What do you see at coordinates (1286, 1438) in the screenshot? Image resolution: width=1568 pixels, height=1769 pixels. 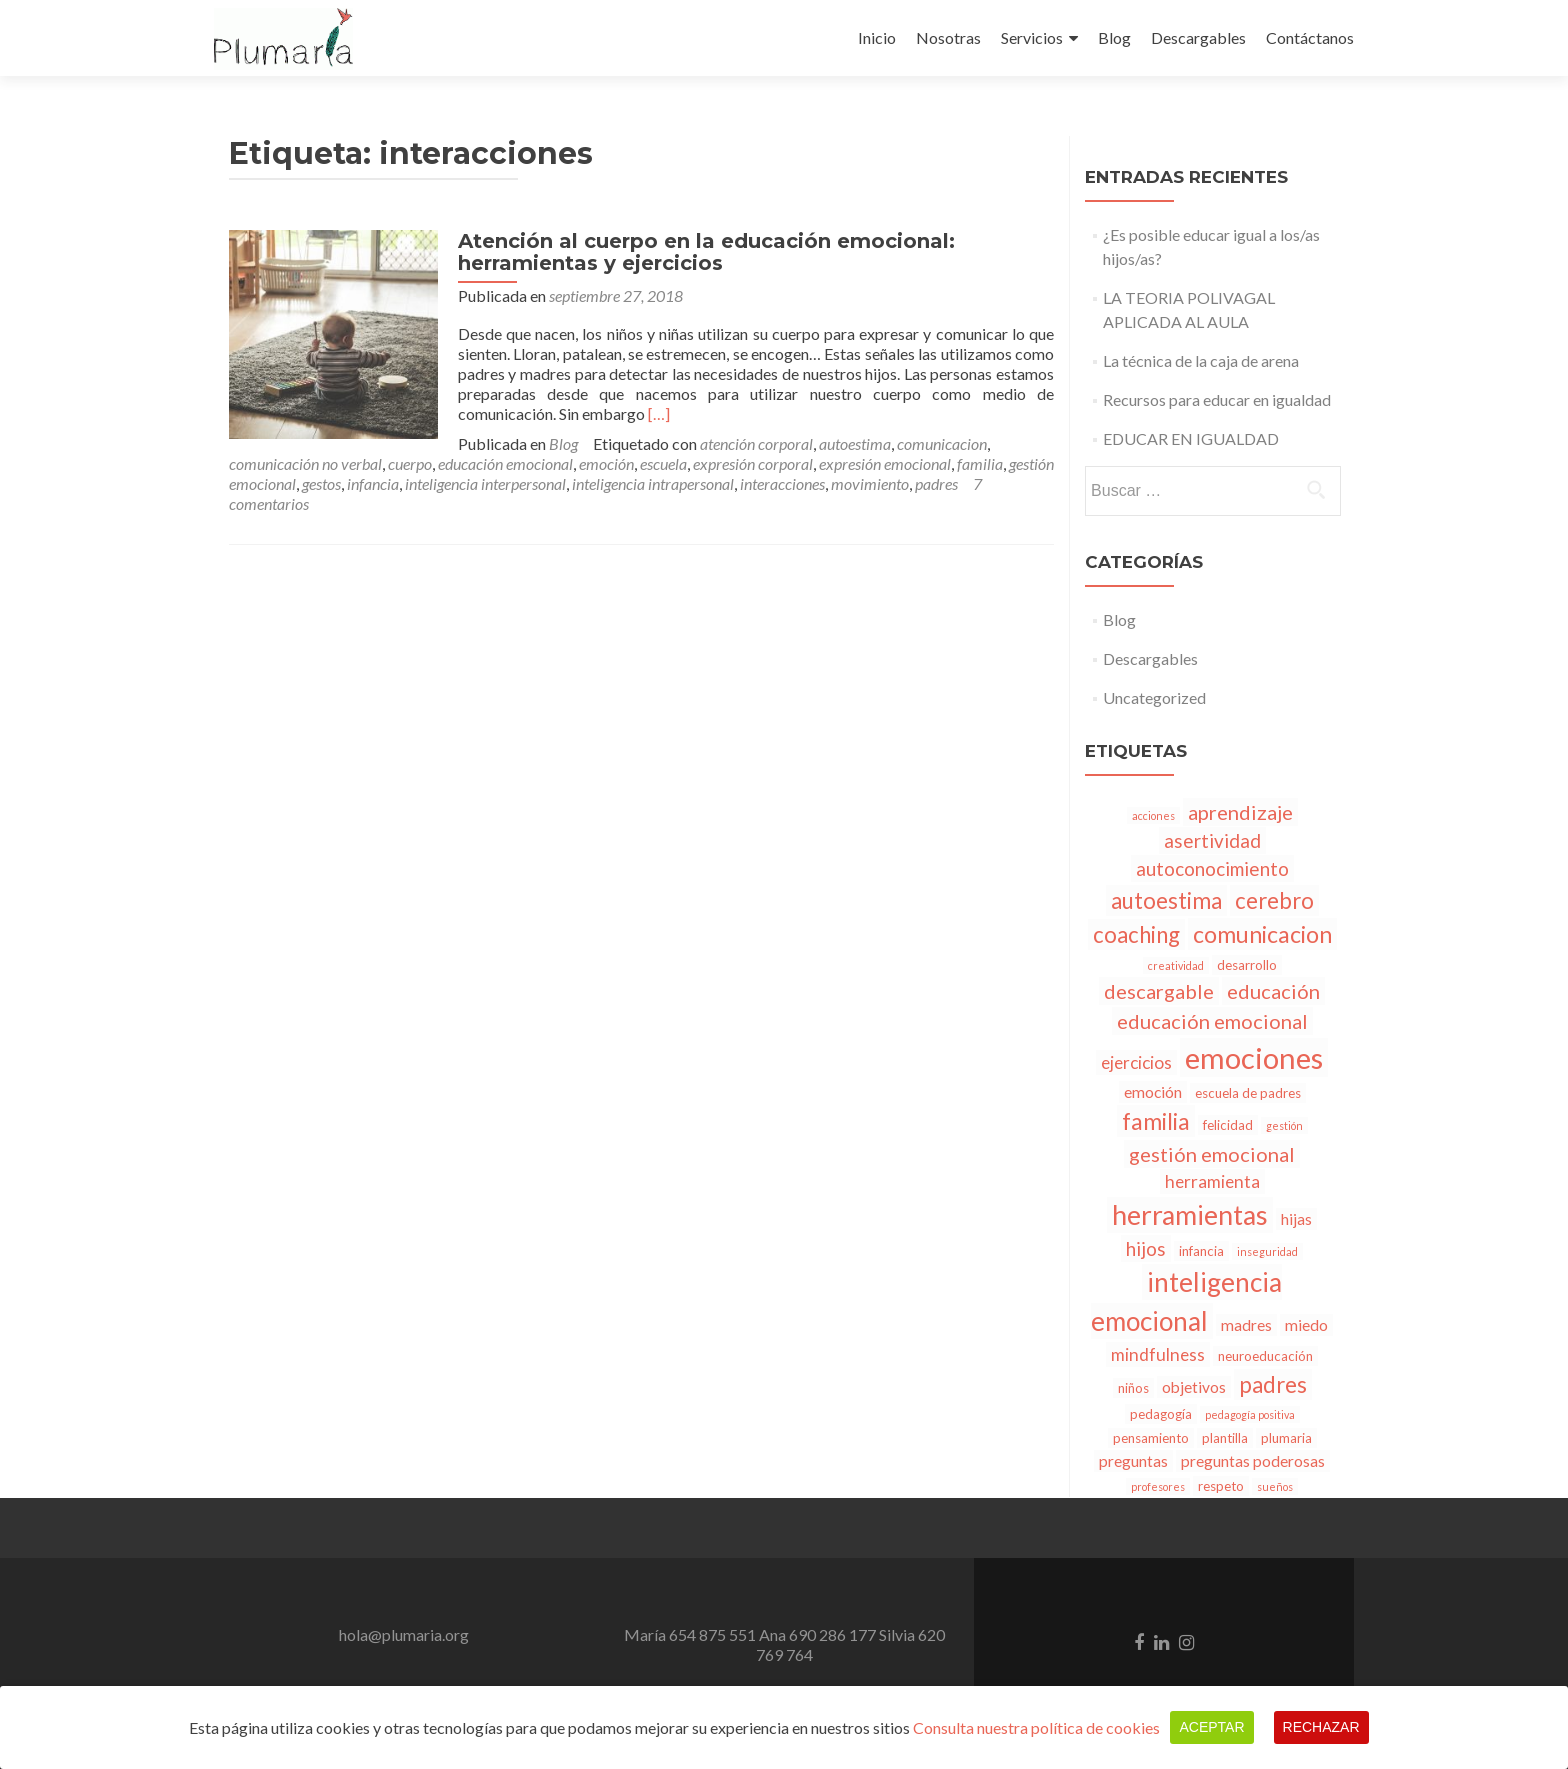 I see `plumaria [plumaria (3 elementos)]` at bounding box center [1286, 1438].